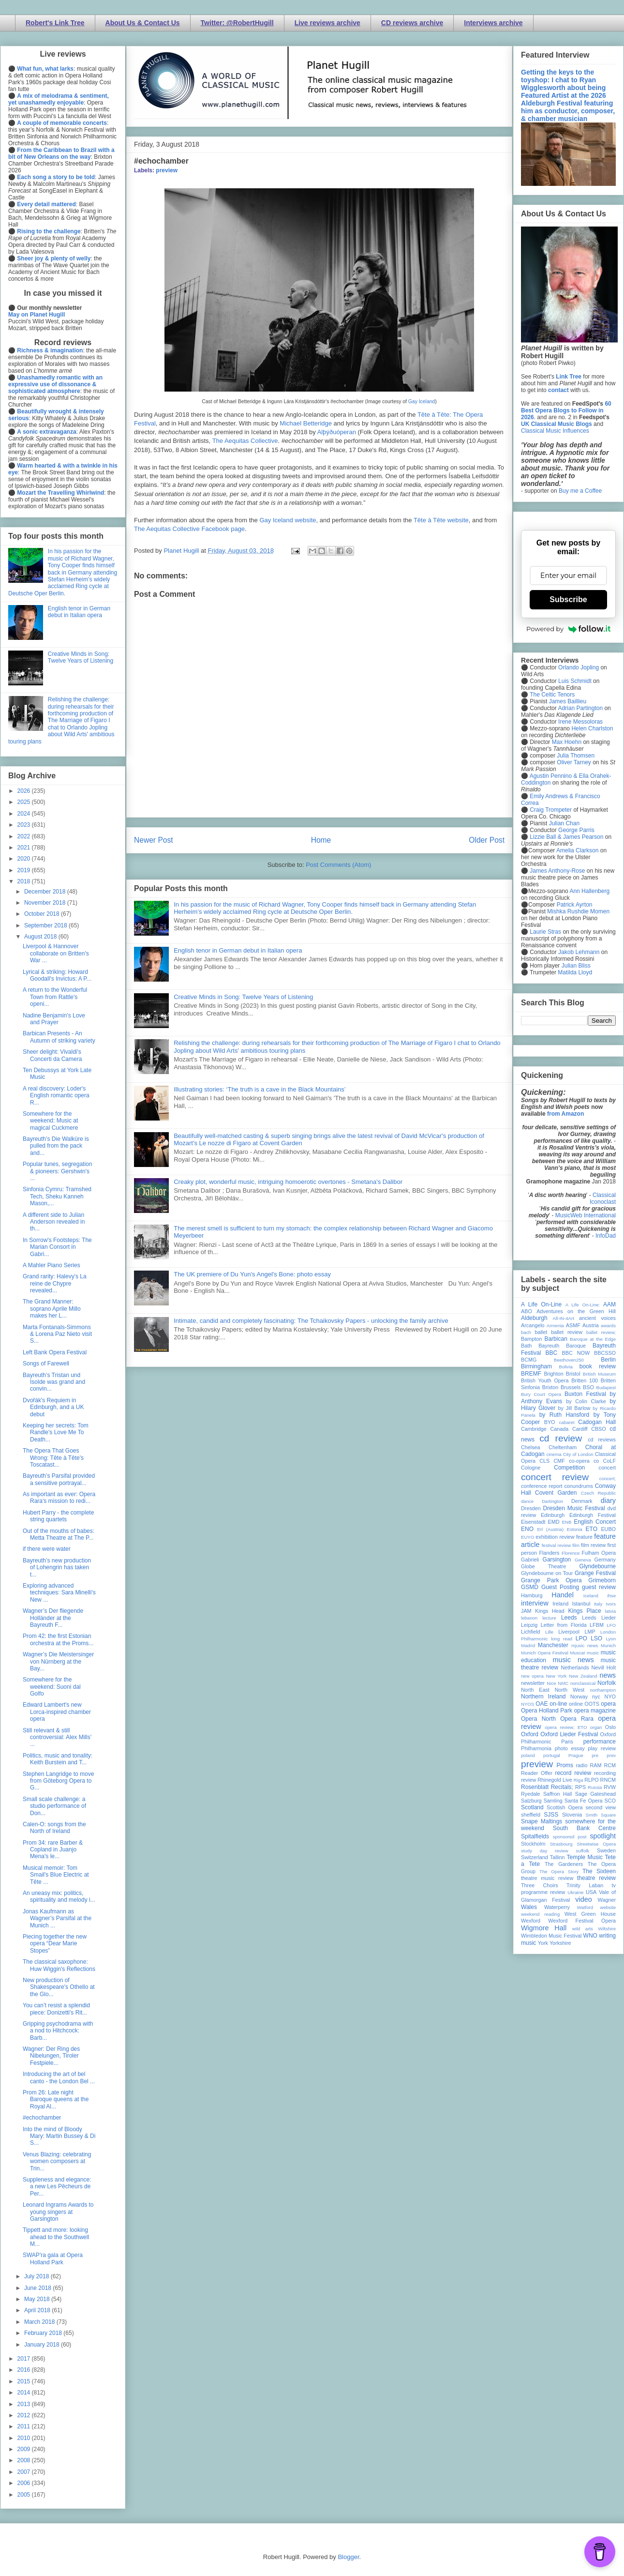  I want to click on Cambridge, so click(534, 1429).